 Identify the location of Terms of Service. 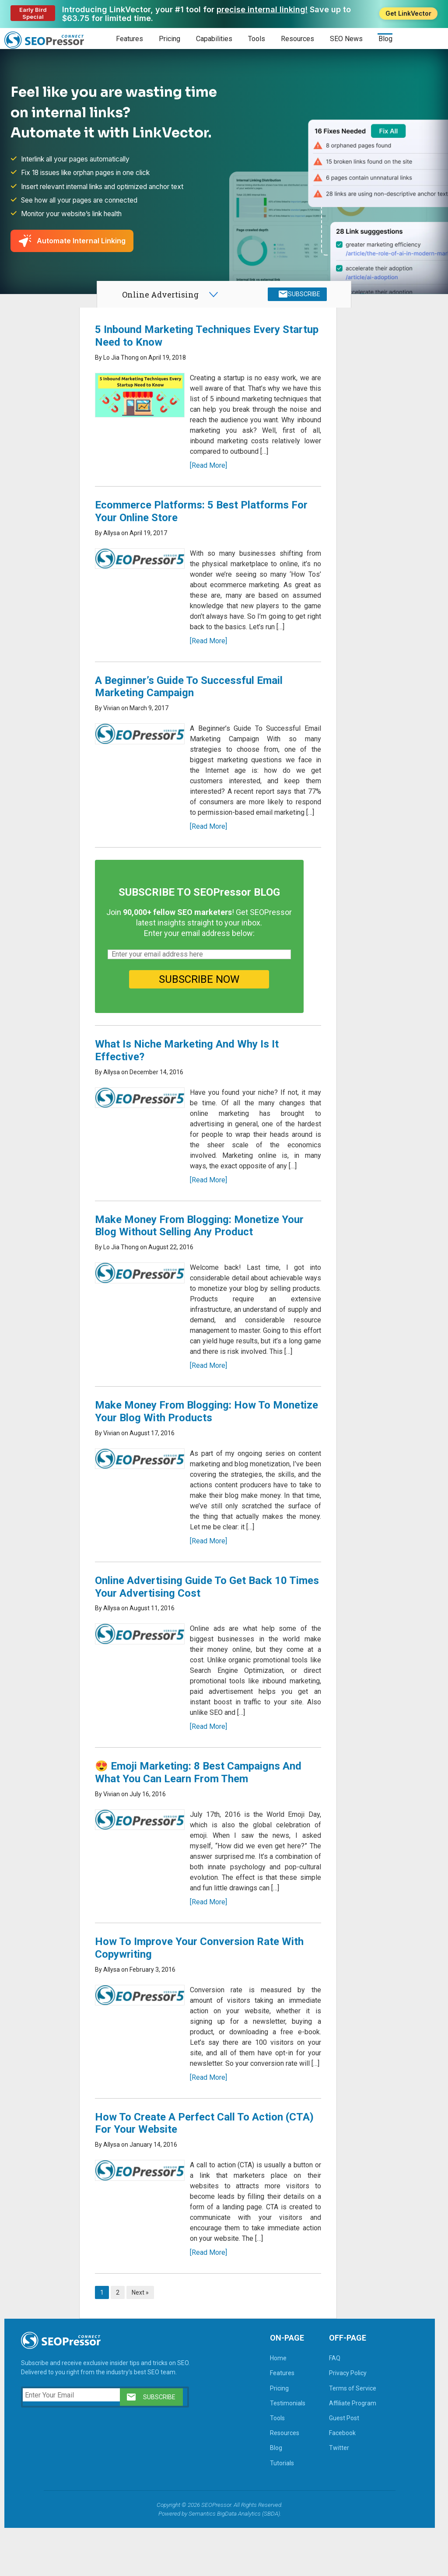
(350, 2435).